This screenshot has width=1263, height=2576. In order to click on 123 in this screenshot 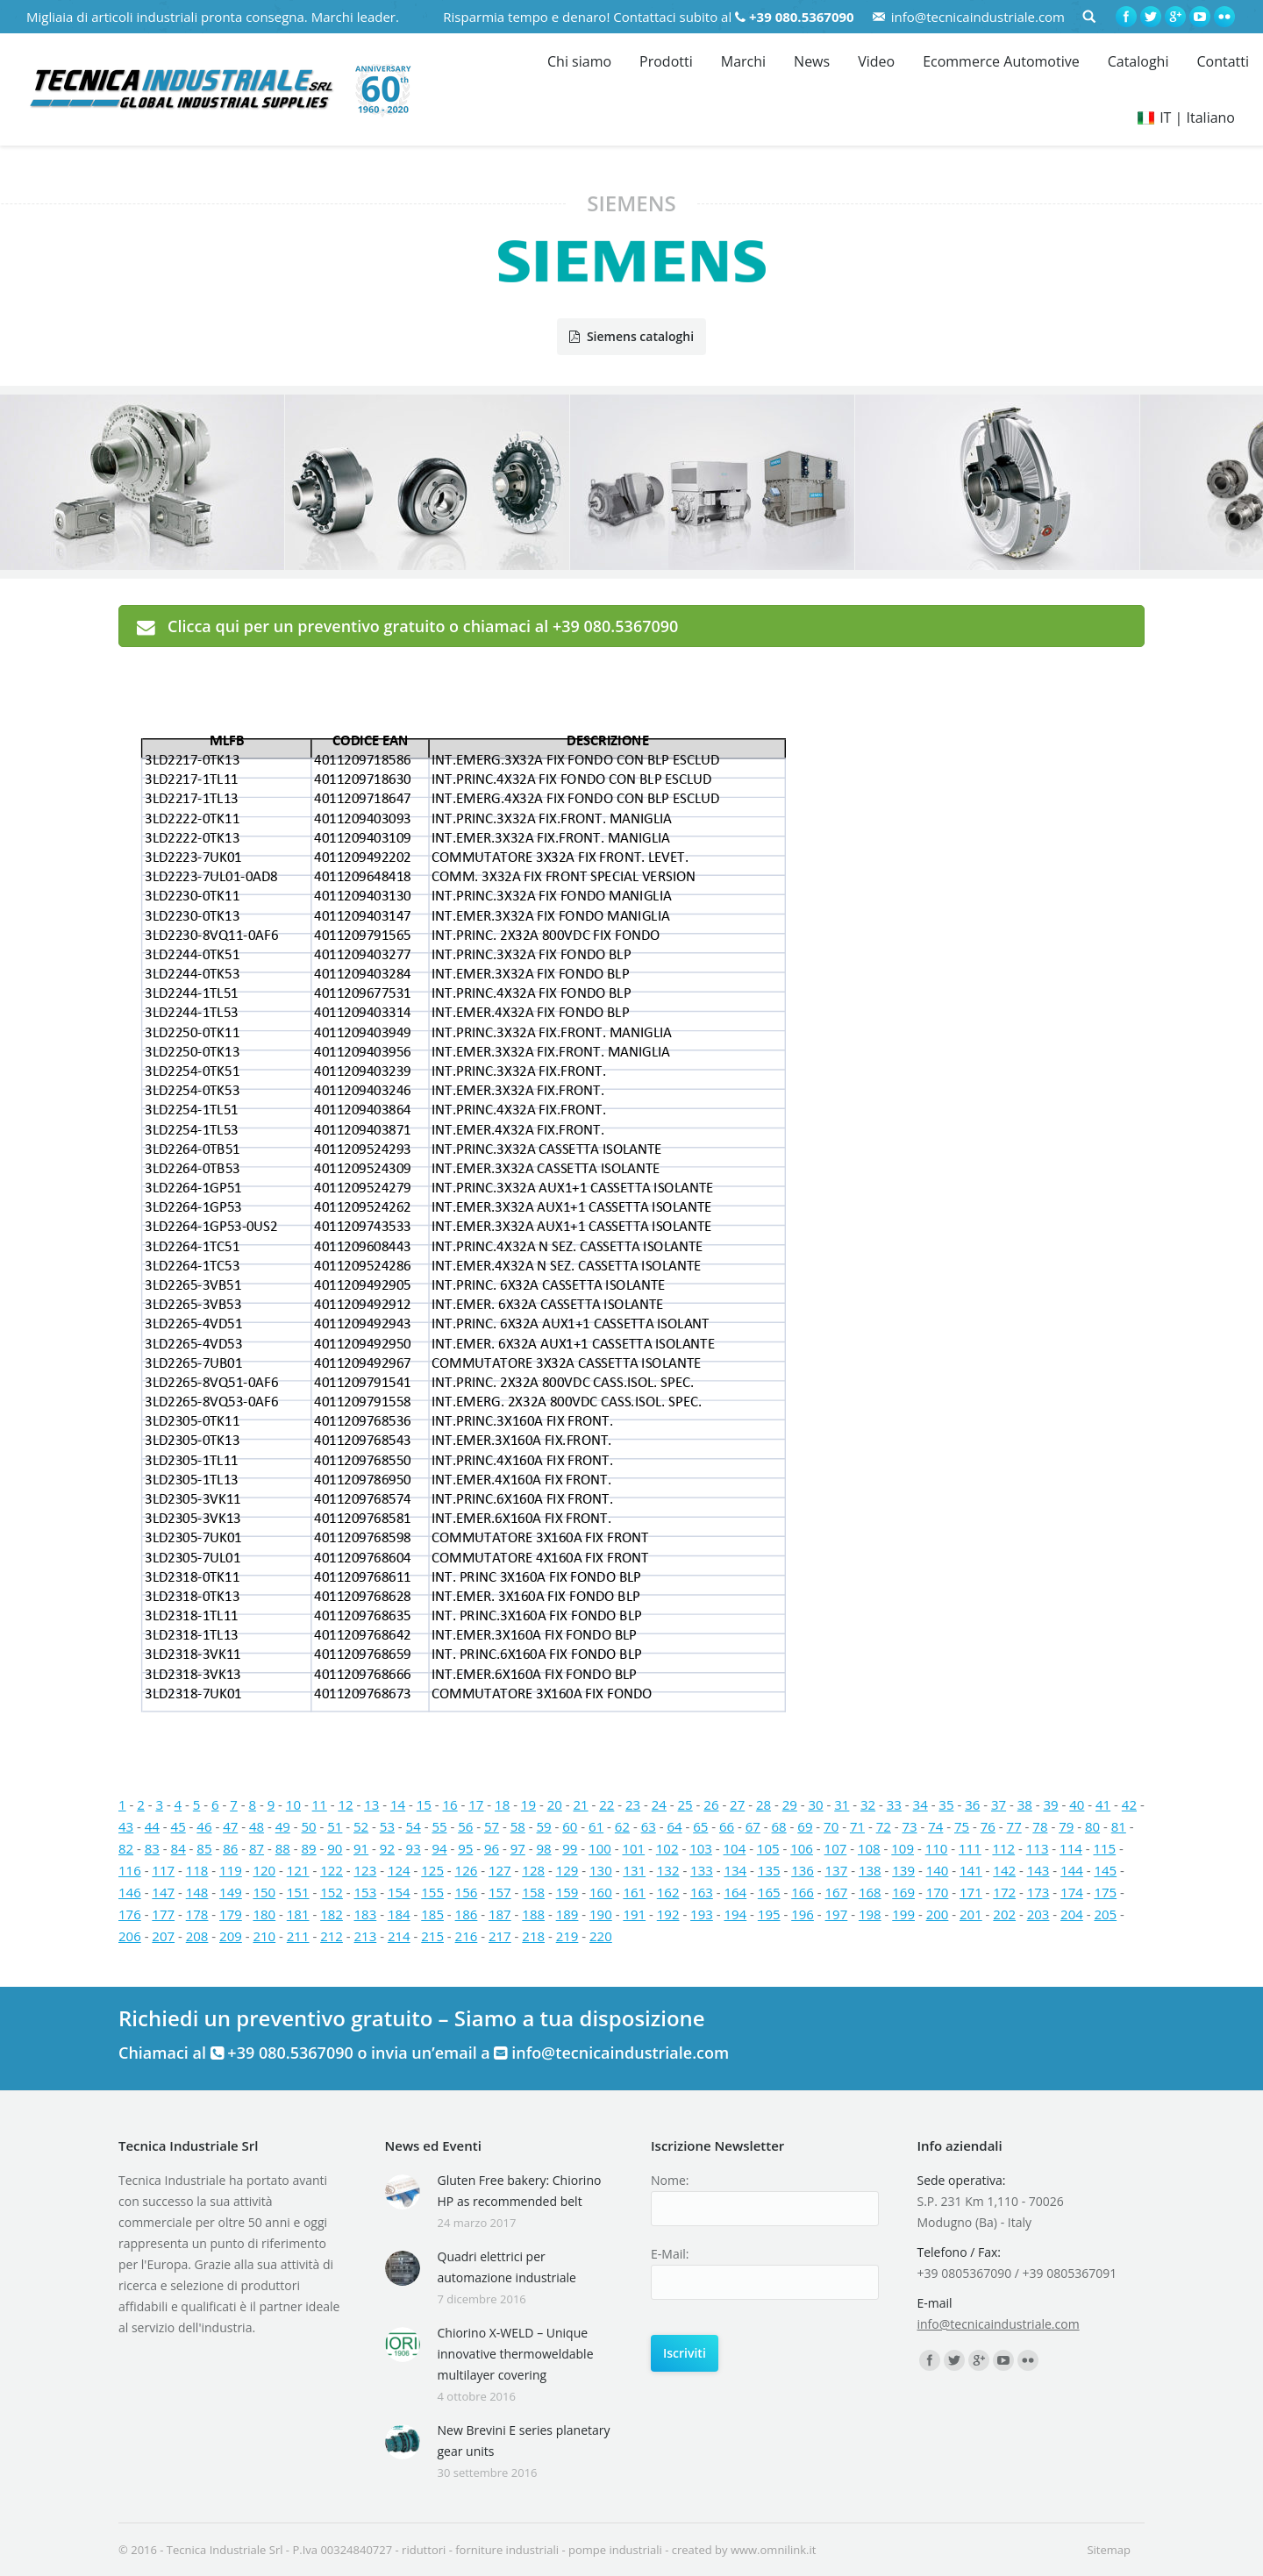, I will do `click(365, 1870)`.